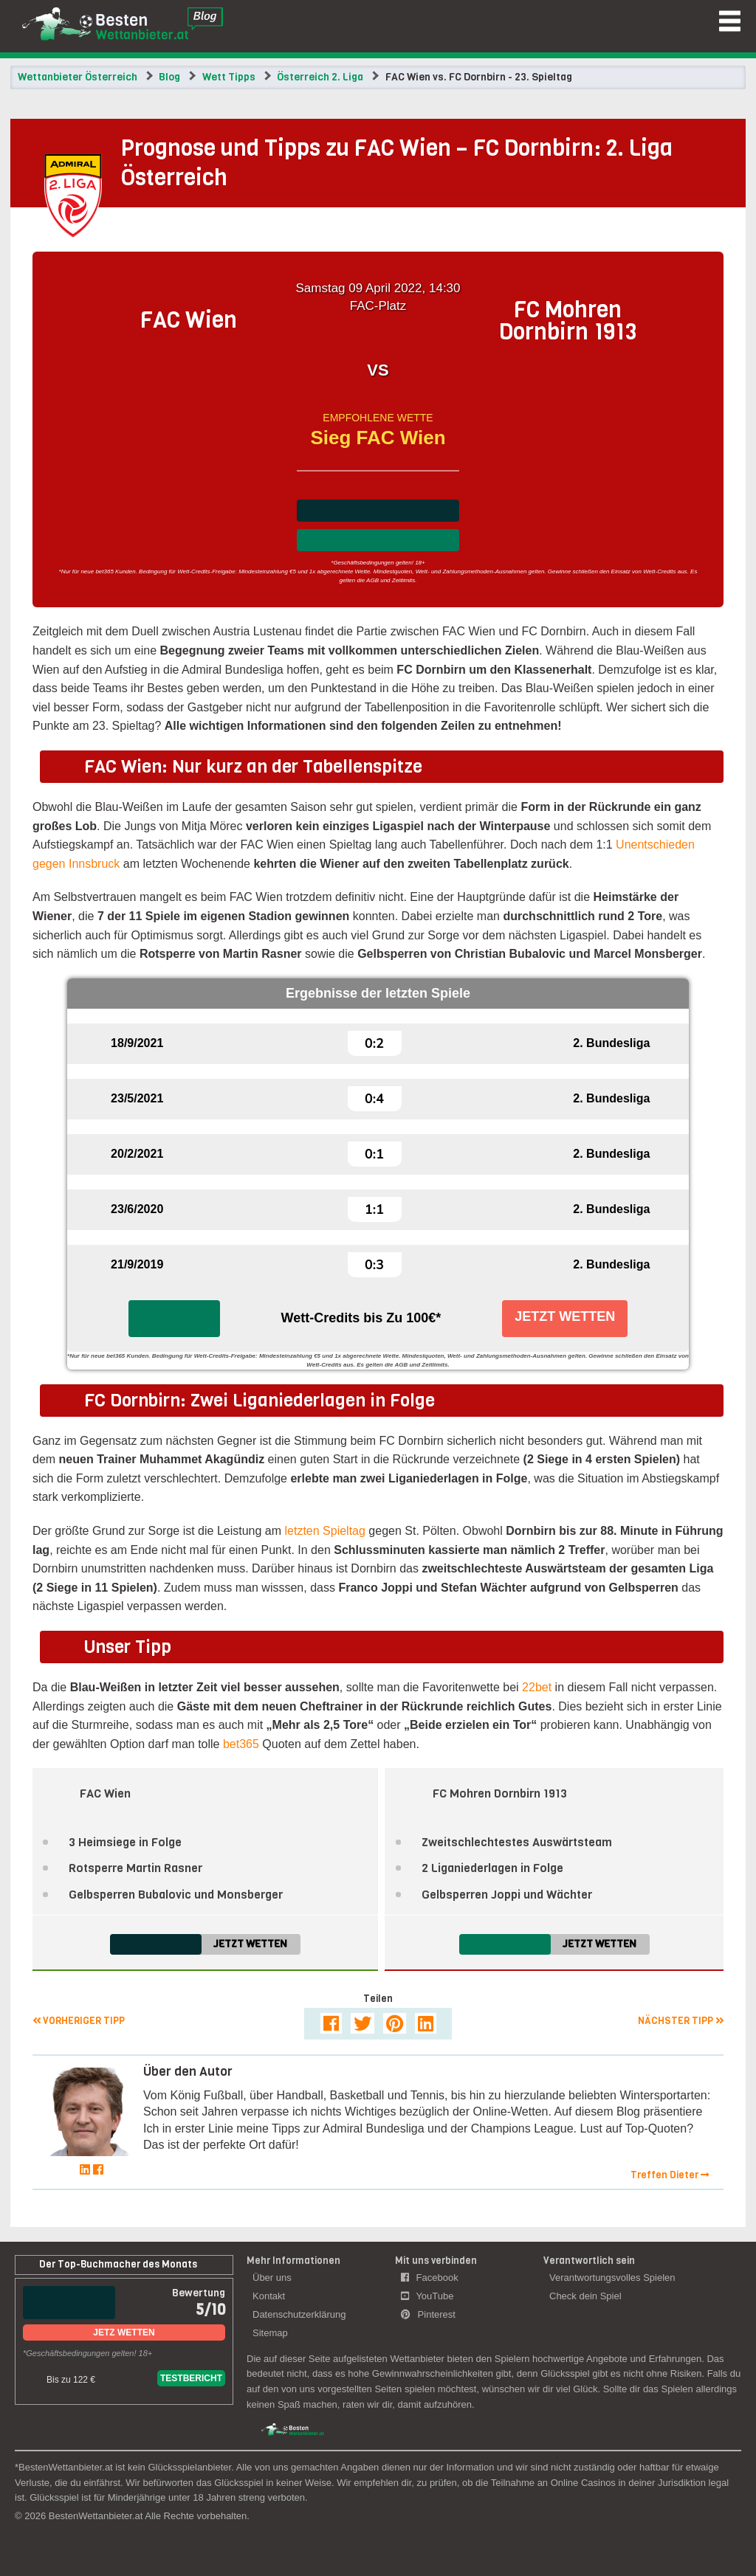  What do you see at coordinates (299, 2314) in the screenshot?
I see `Datenschutzerklärung` at bounding box center [299, 2314].